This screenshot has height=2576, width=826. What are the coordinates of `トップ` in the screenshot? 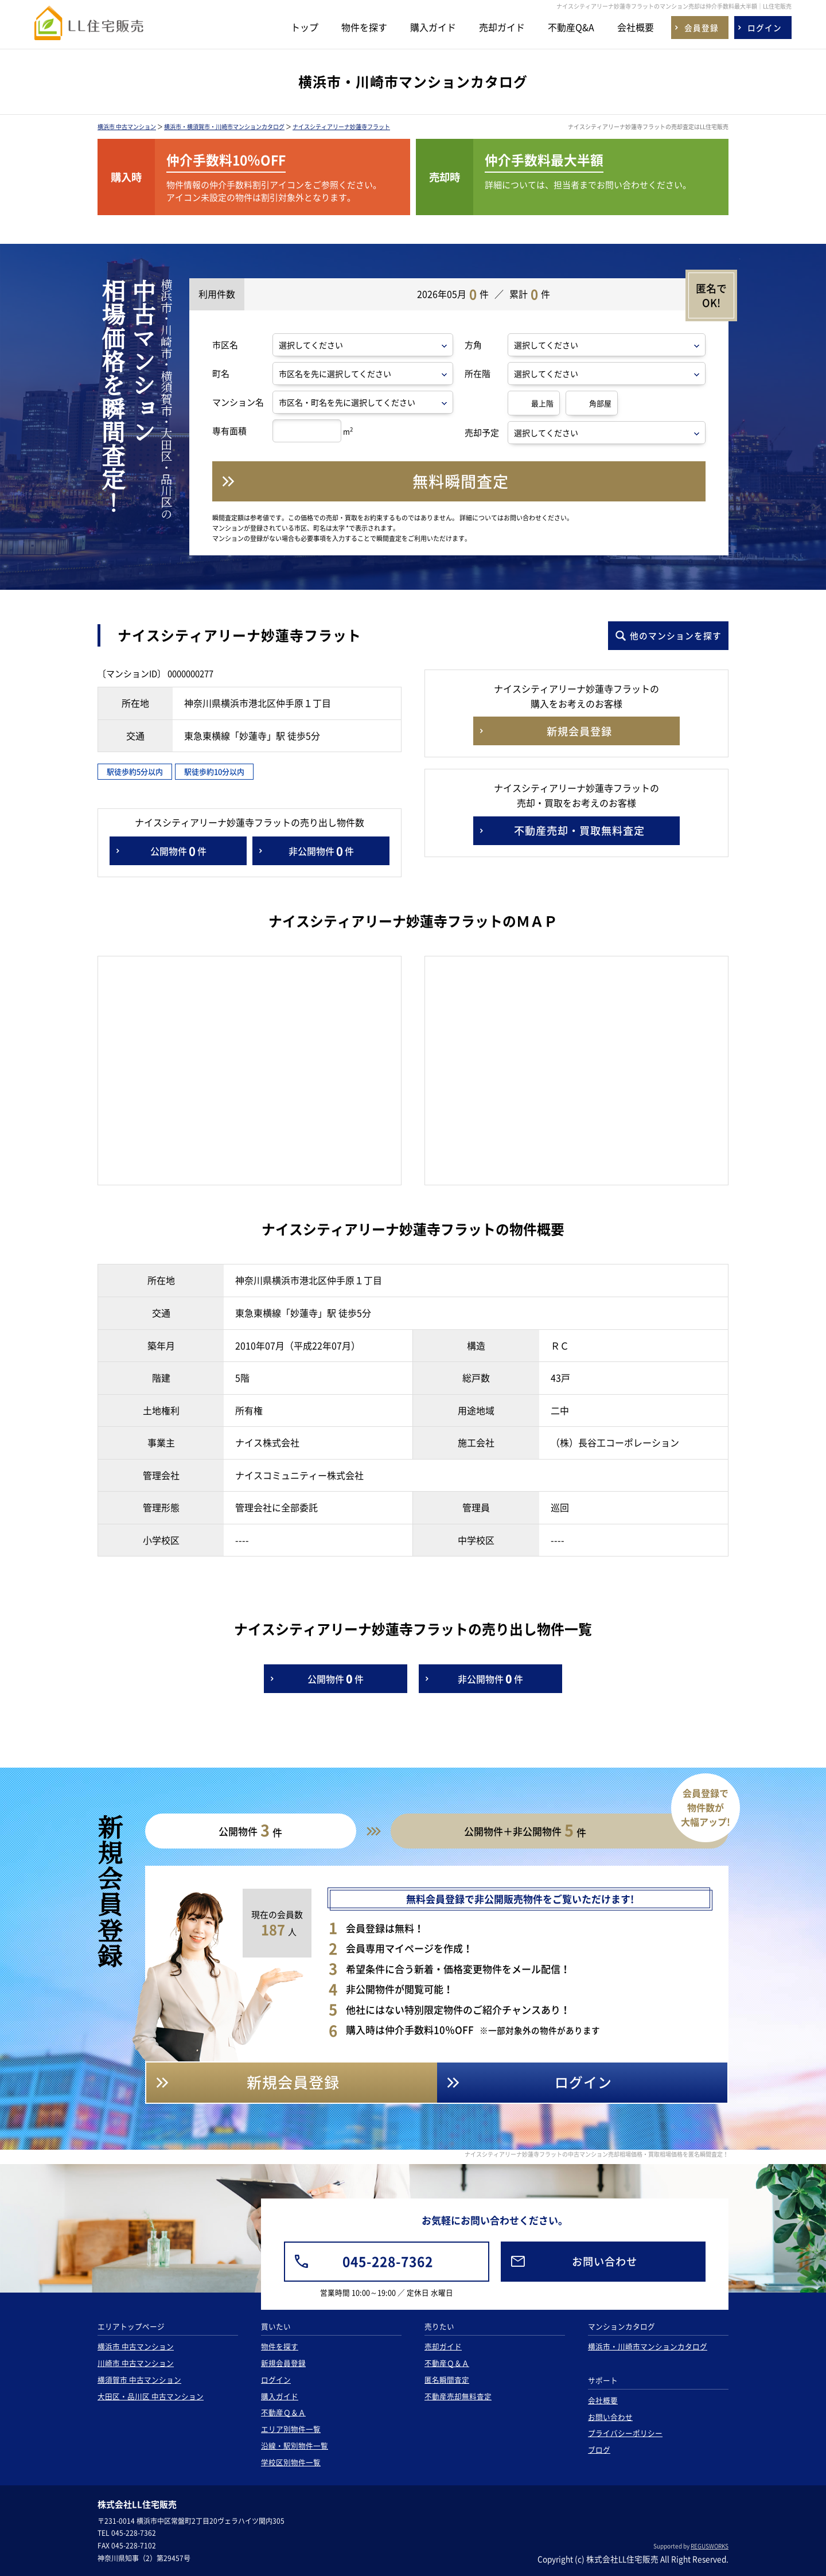 It's located at (304, 27).